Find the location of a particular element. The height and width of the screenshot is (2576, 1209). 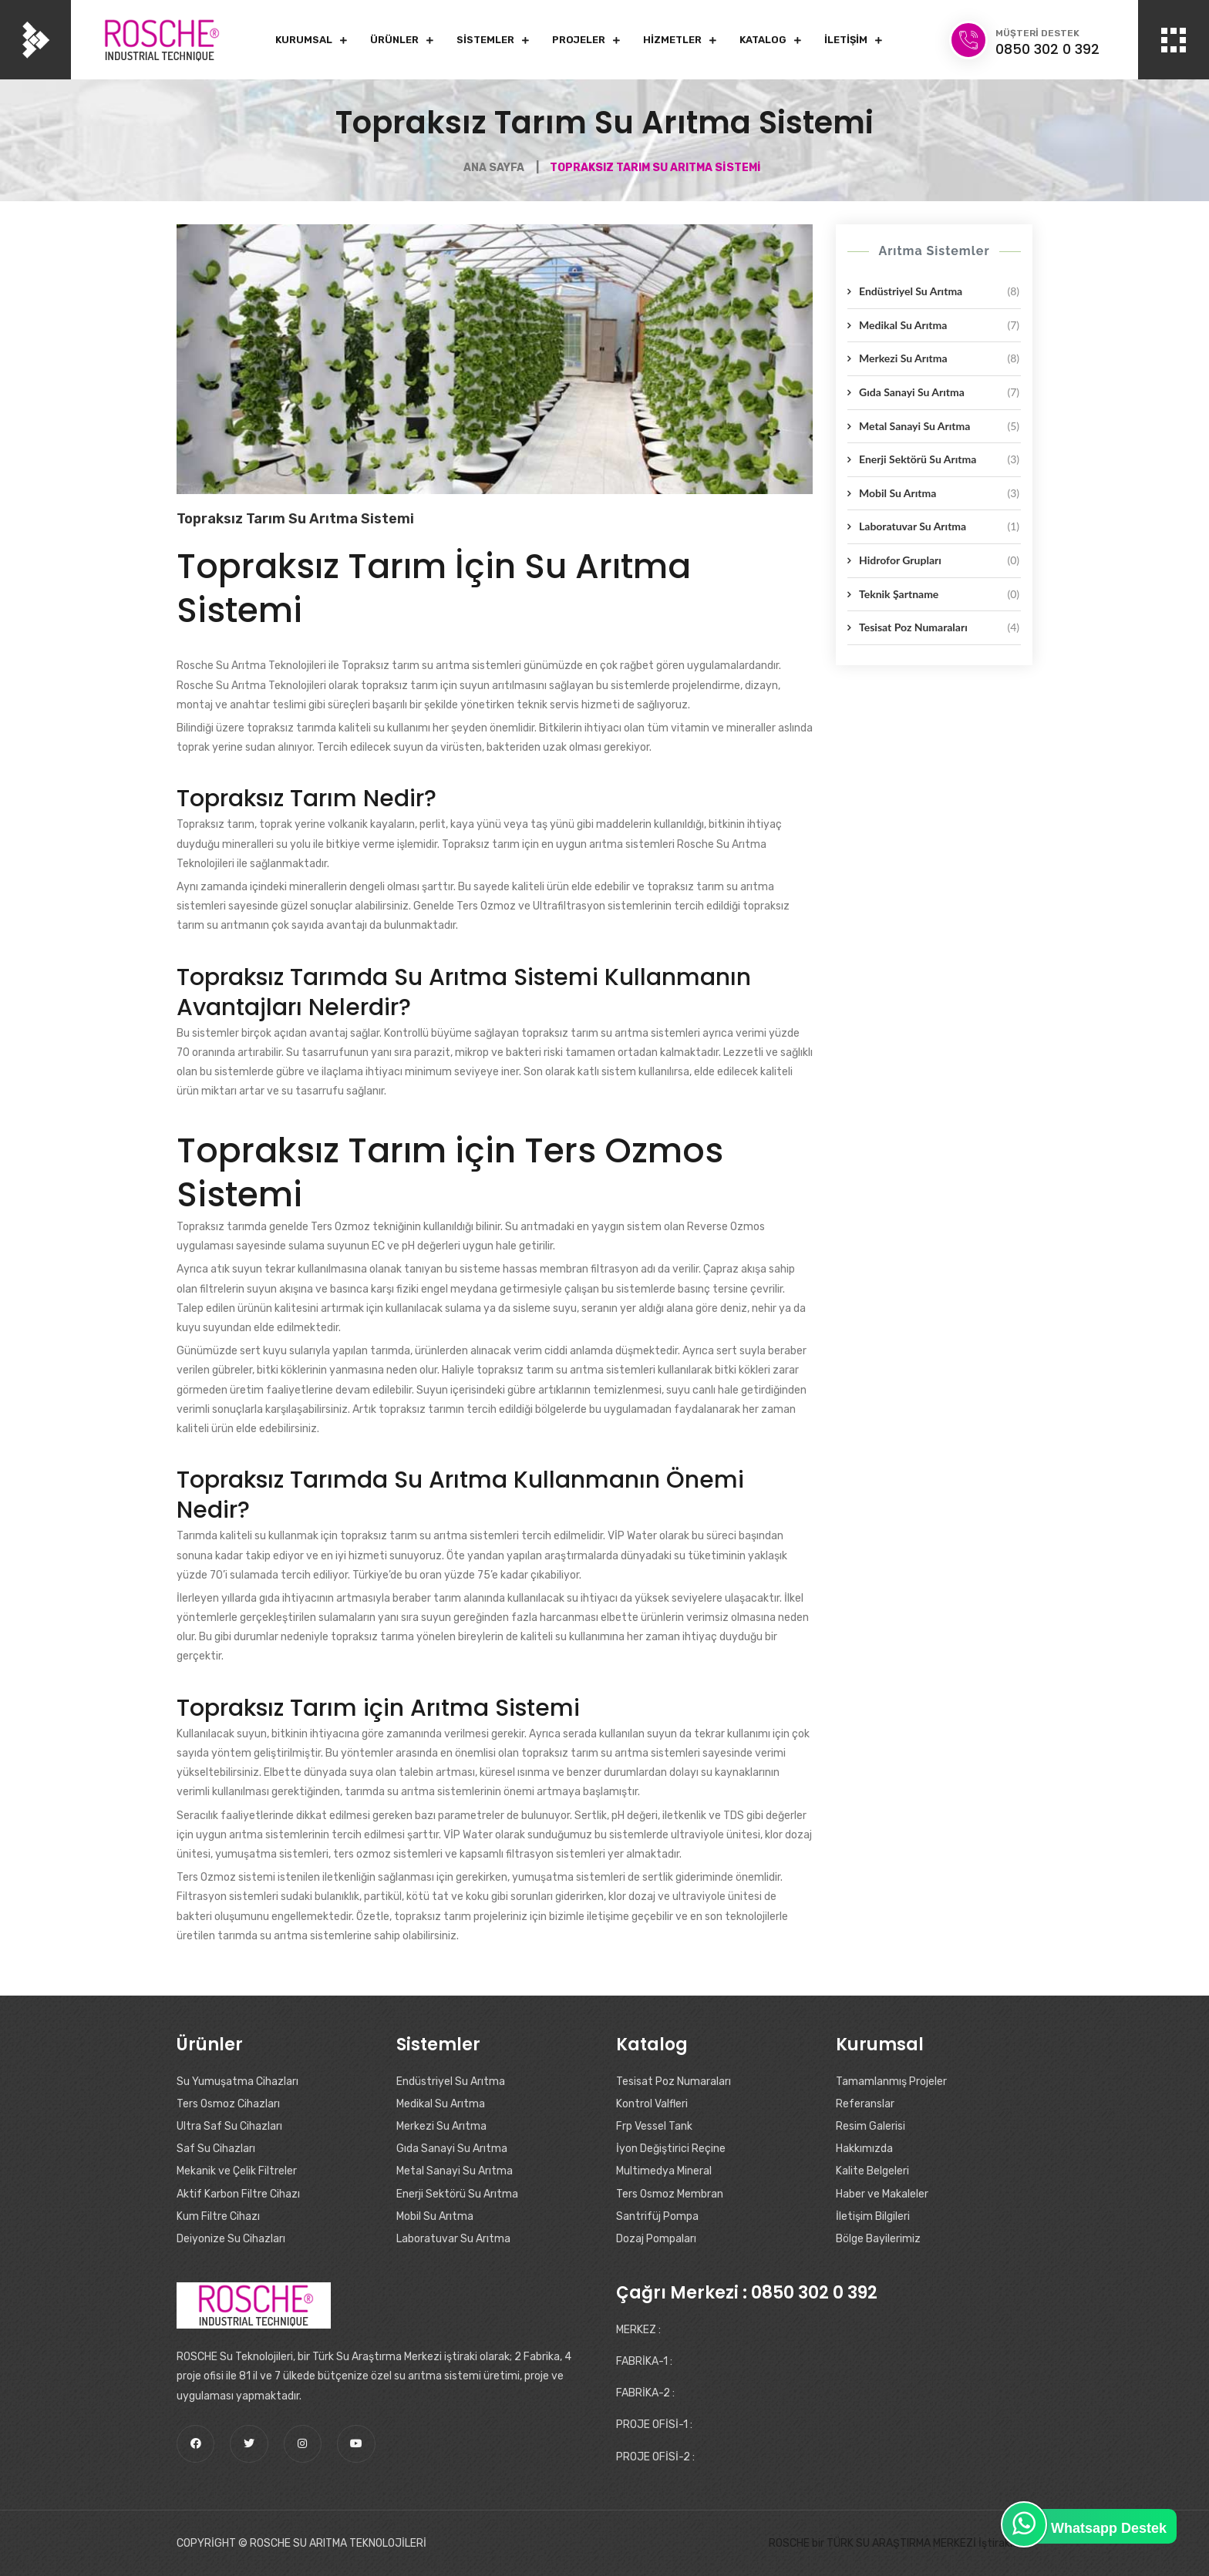

Medikal Su Arıtma is located at coordinates (939, 325).